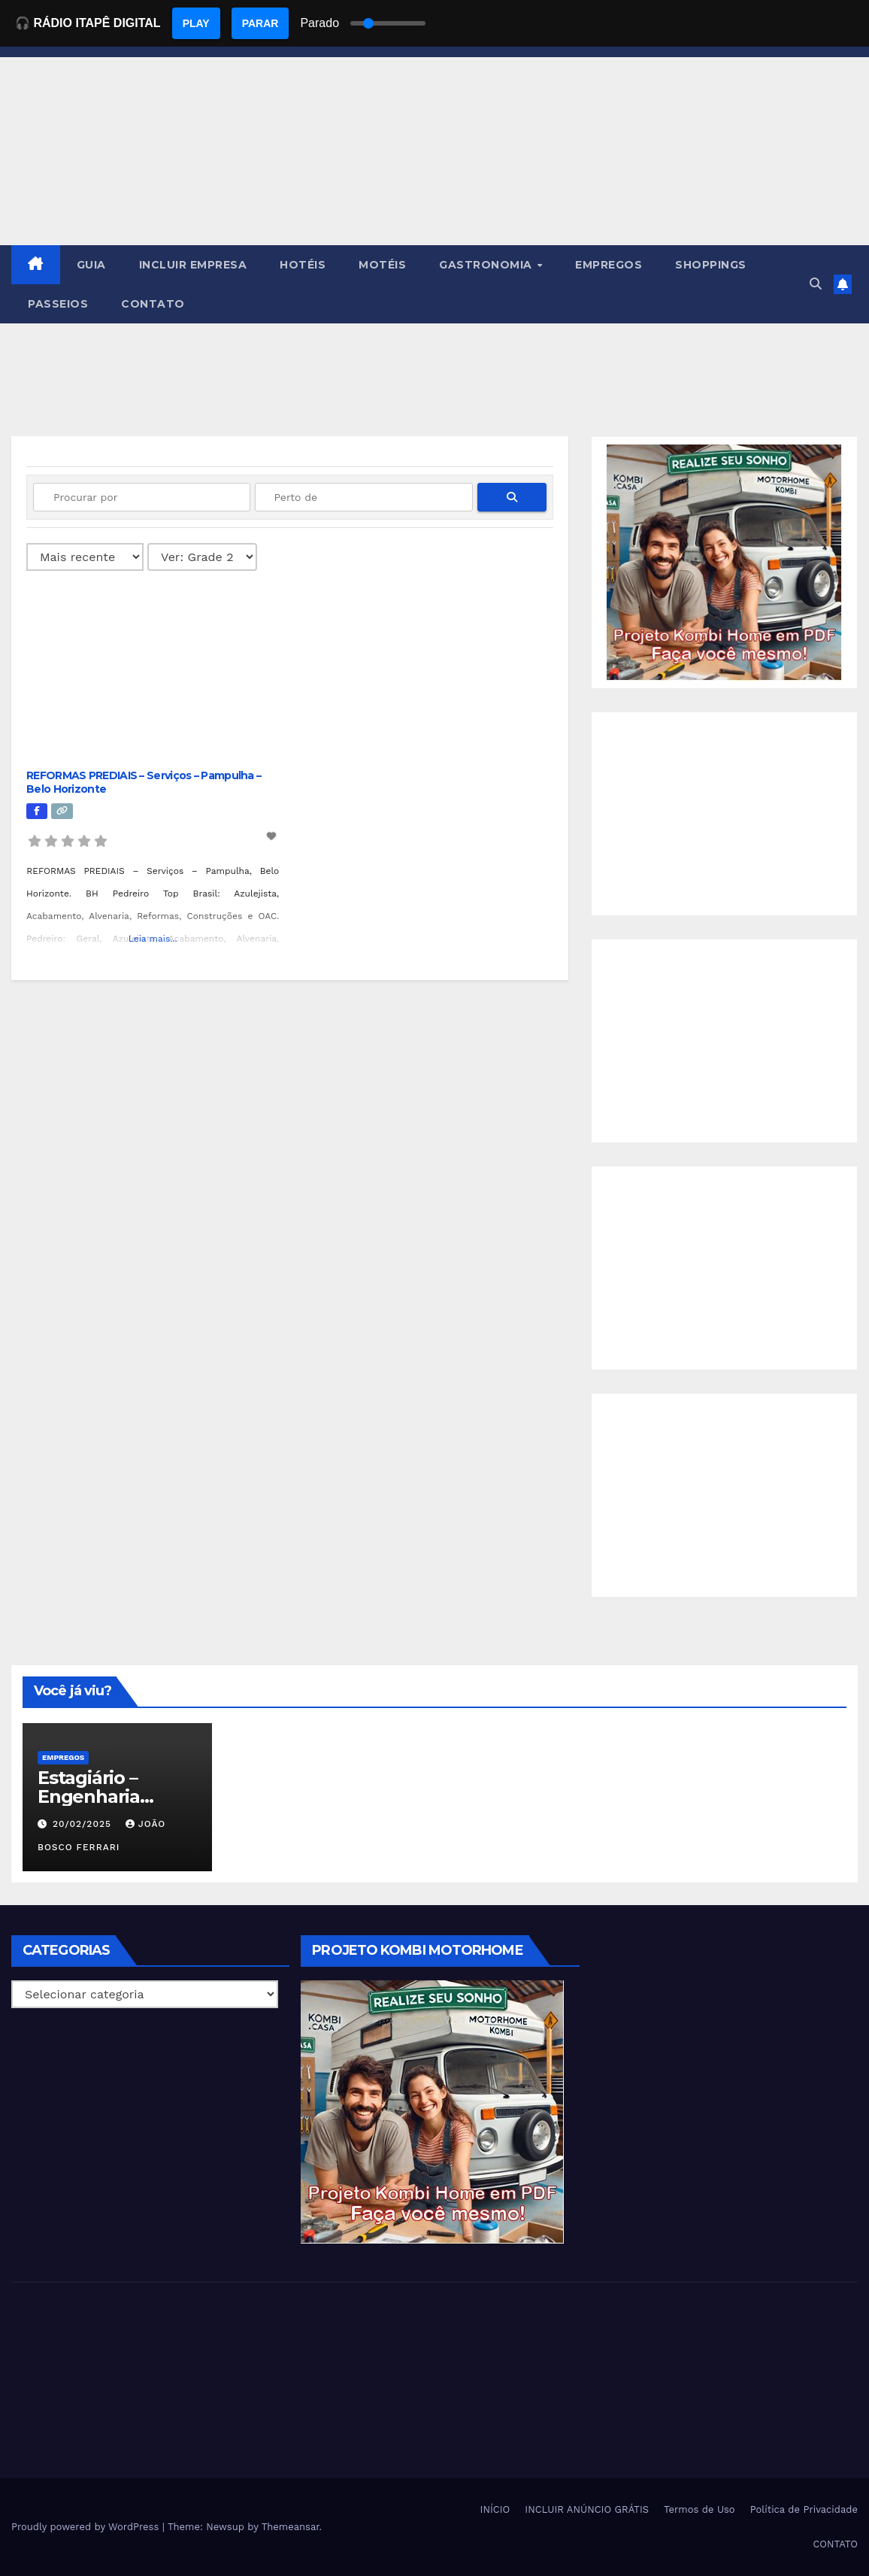 This screenshot has width=869, height=2576. What do you see at coordinates (141, 497) in the screenshot?
I see `[Procurar por]` at bounding box center [141, 497].